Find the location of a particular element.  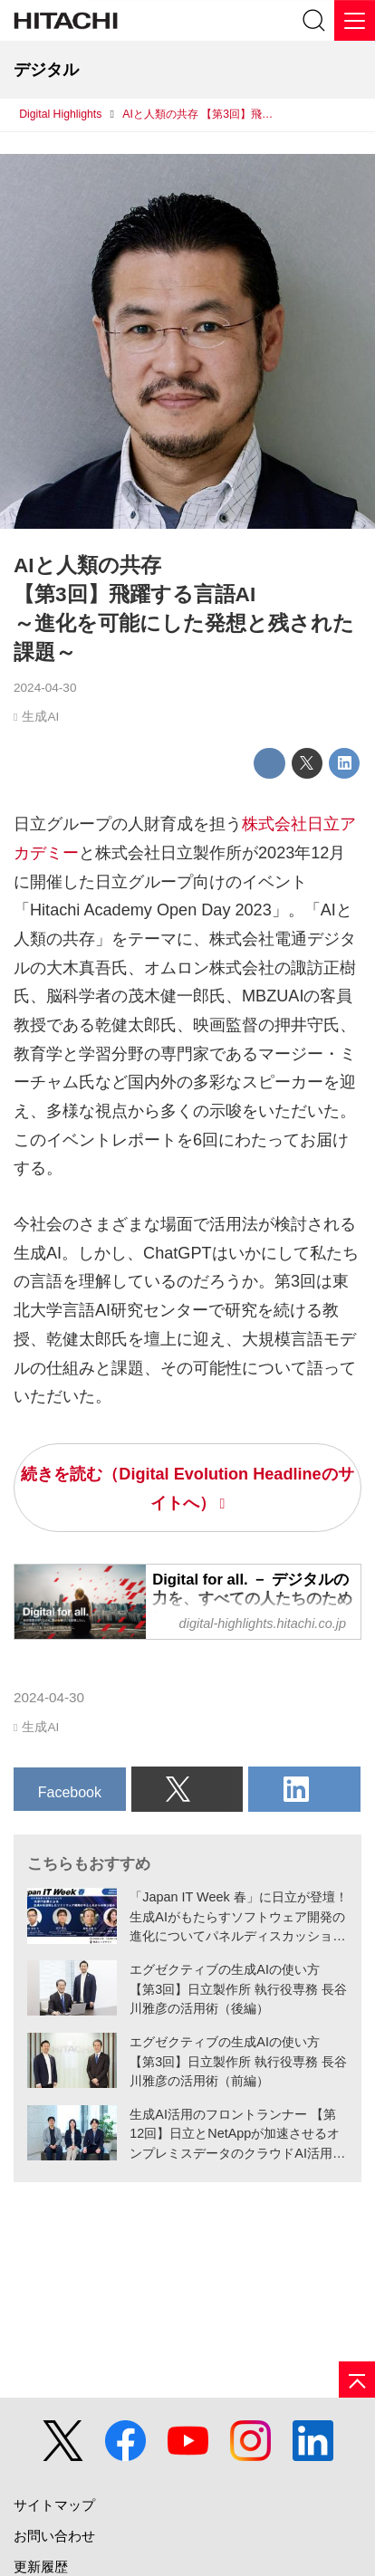

サイトマップ is located at coordinates (54, 2505).